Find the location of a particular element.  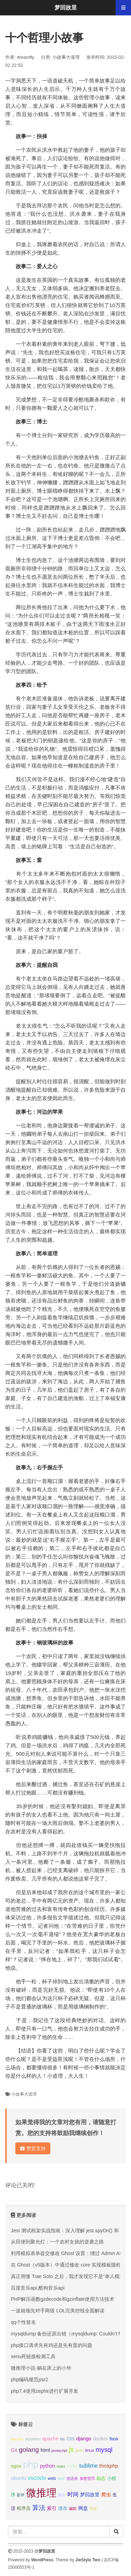

apache [apache (4个项目);] is located at coordinates (50, 2438).